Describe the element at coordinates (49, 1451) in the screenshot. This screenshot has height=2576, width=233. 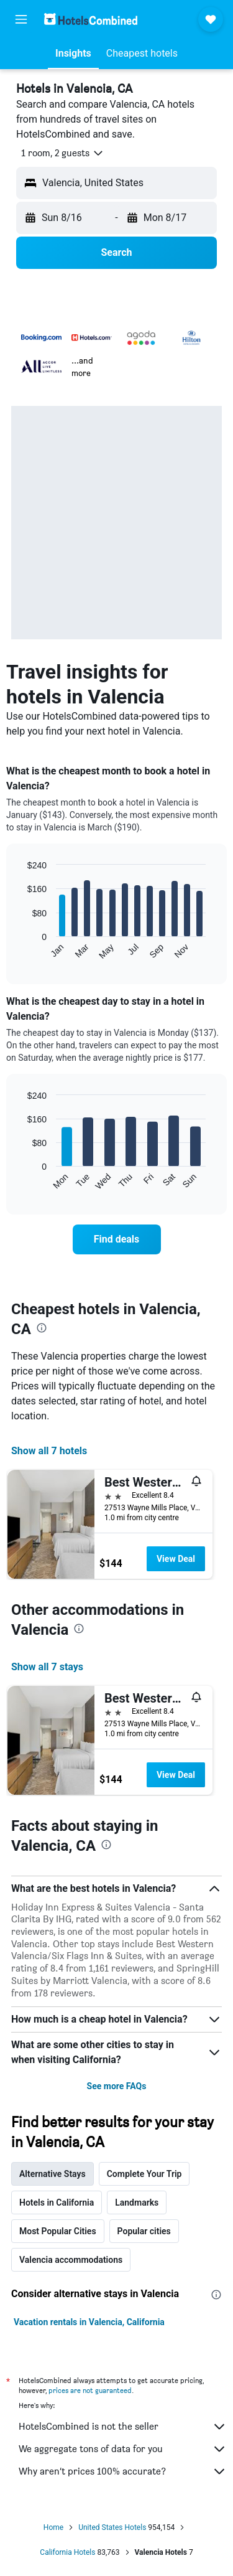
I see `Show all 7 hotels` at that location.